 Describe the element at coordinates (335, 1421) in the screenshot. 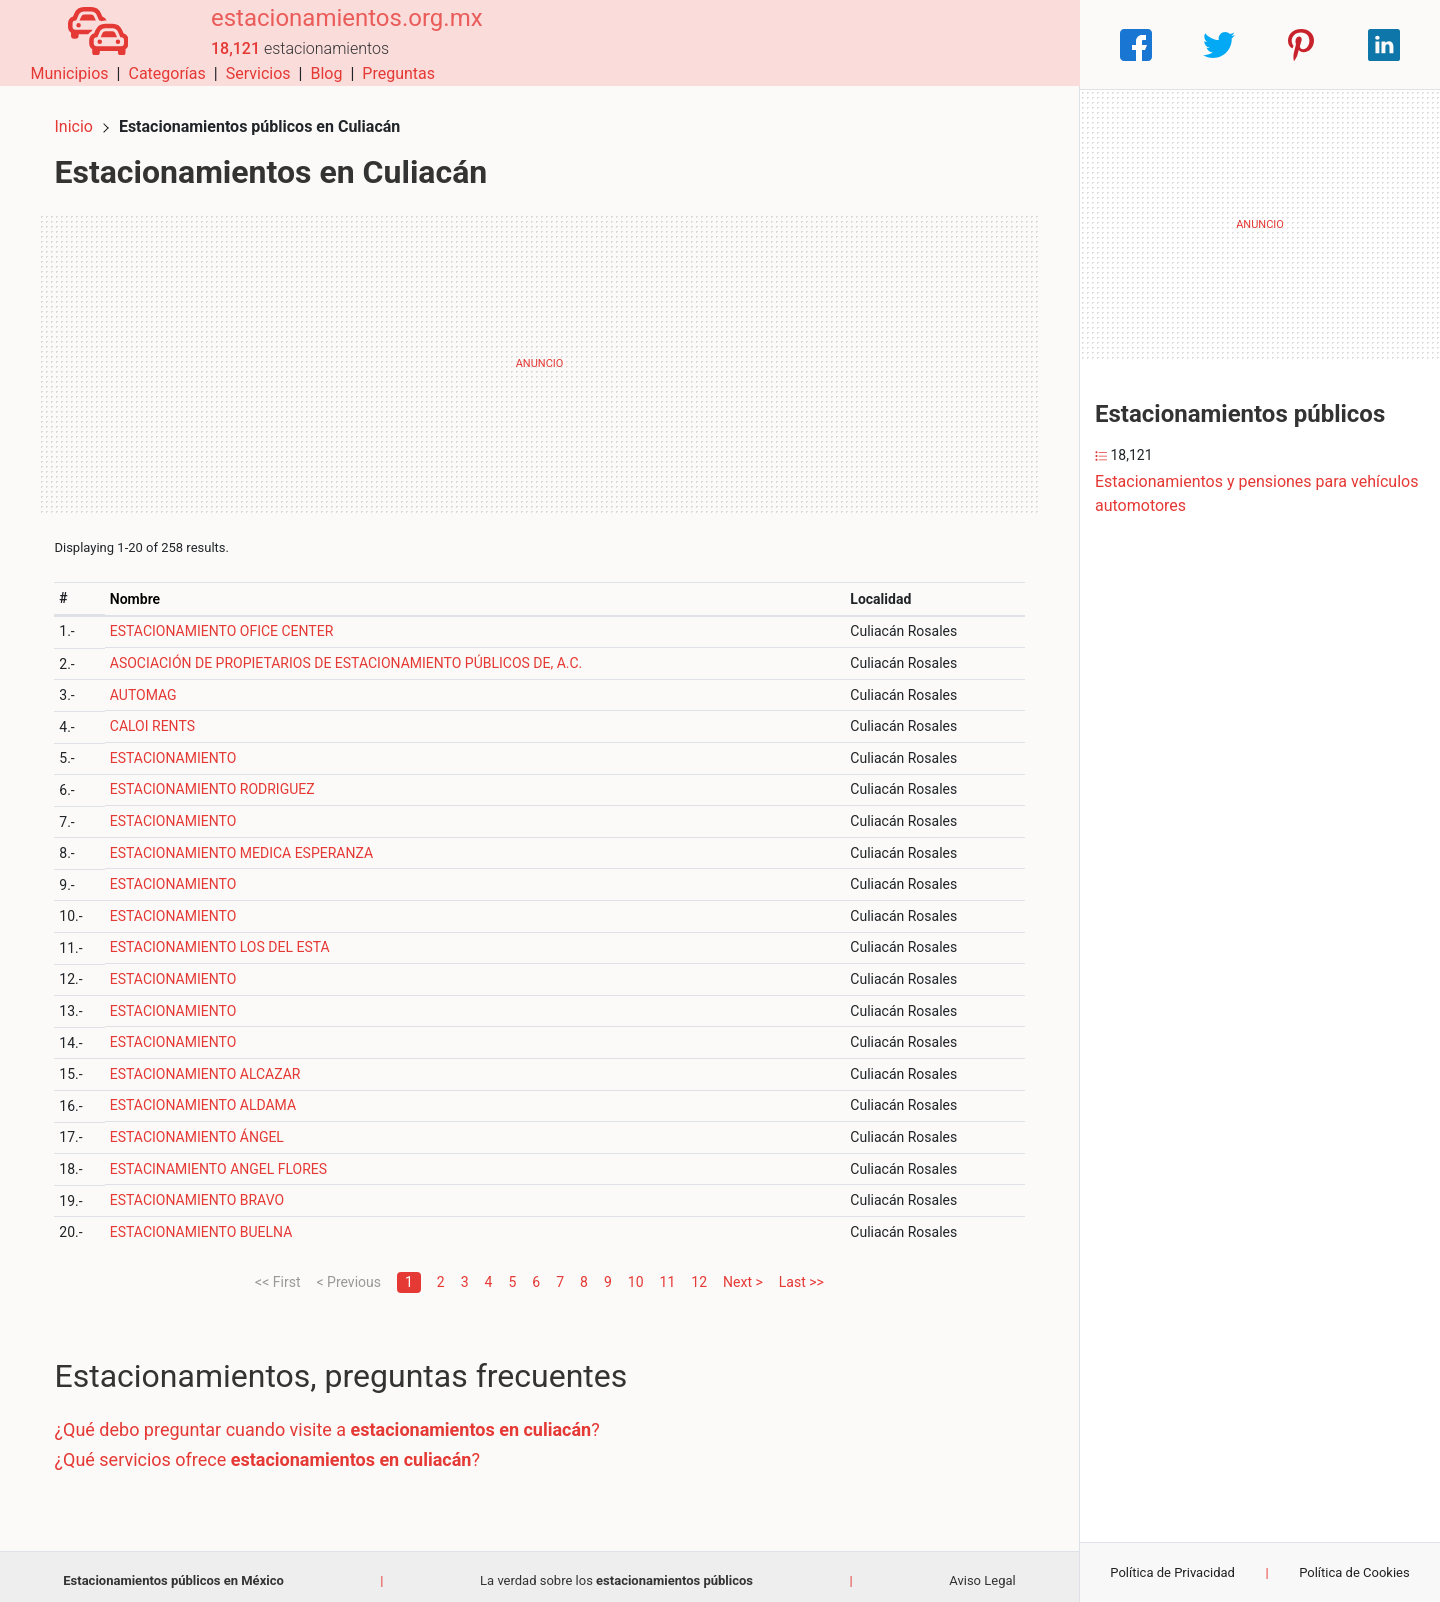

I see `¿Qué debo preguntar cuando visite a ?` at that location.